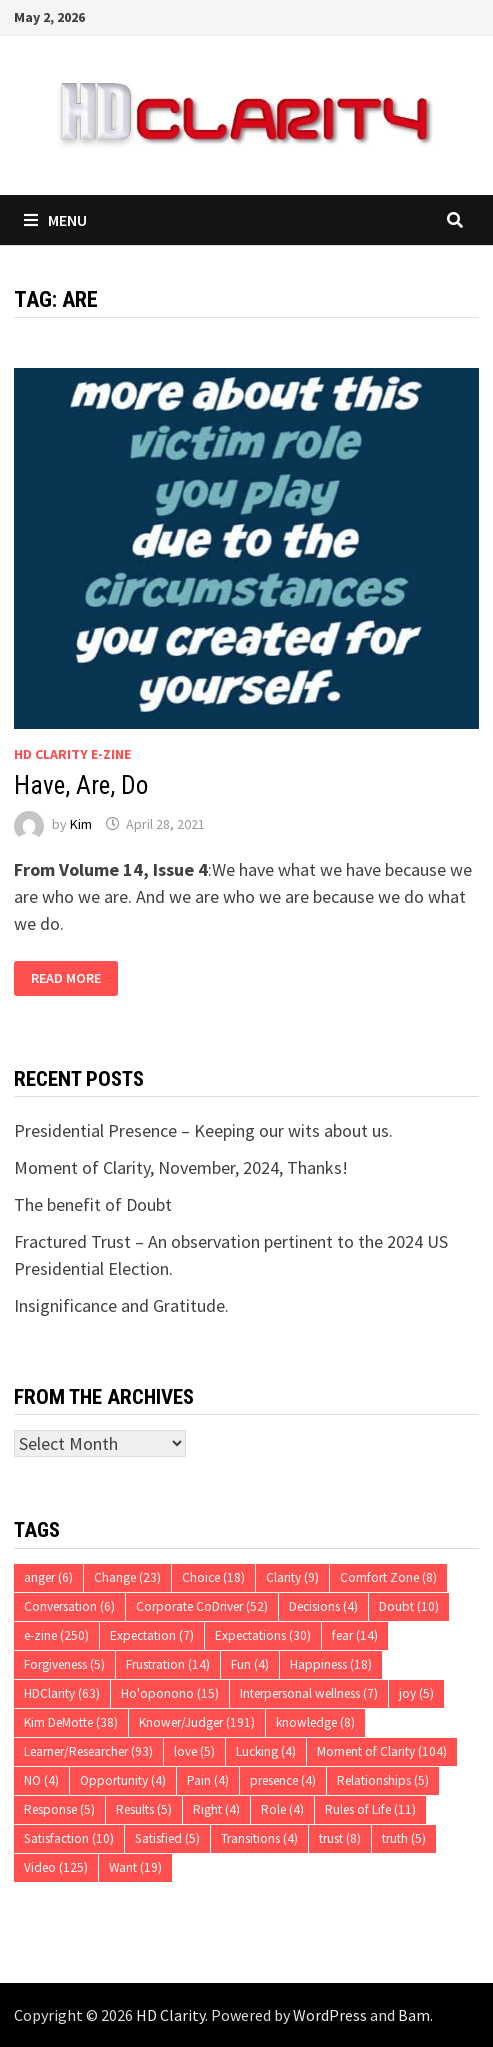 The image size is (493, 2047). What do you see at coordinates (56, 1635) in the screenshot?
I see `e-zine [e-zine (250 items)]` at bounding box center [56, 1635].